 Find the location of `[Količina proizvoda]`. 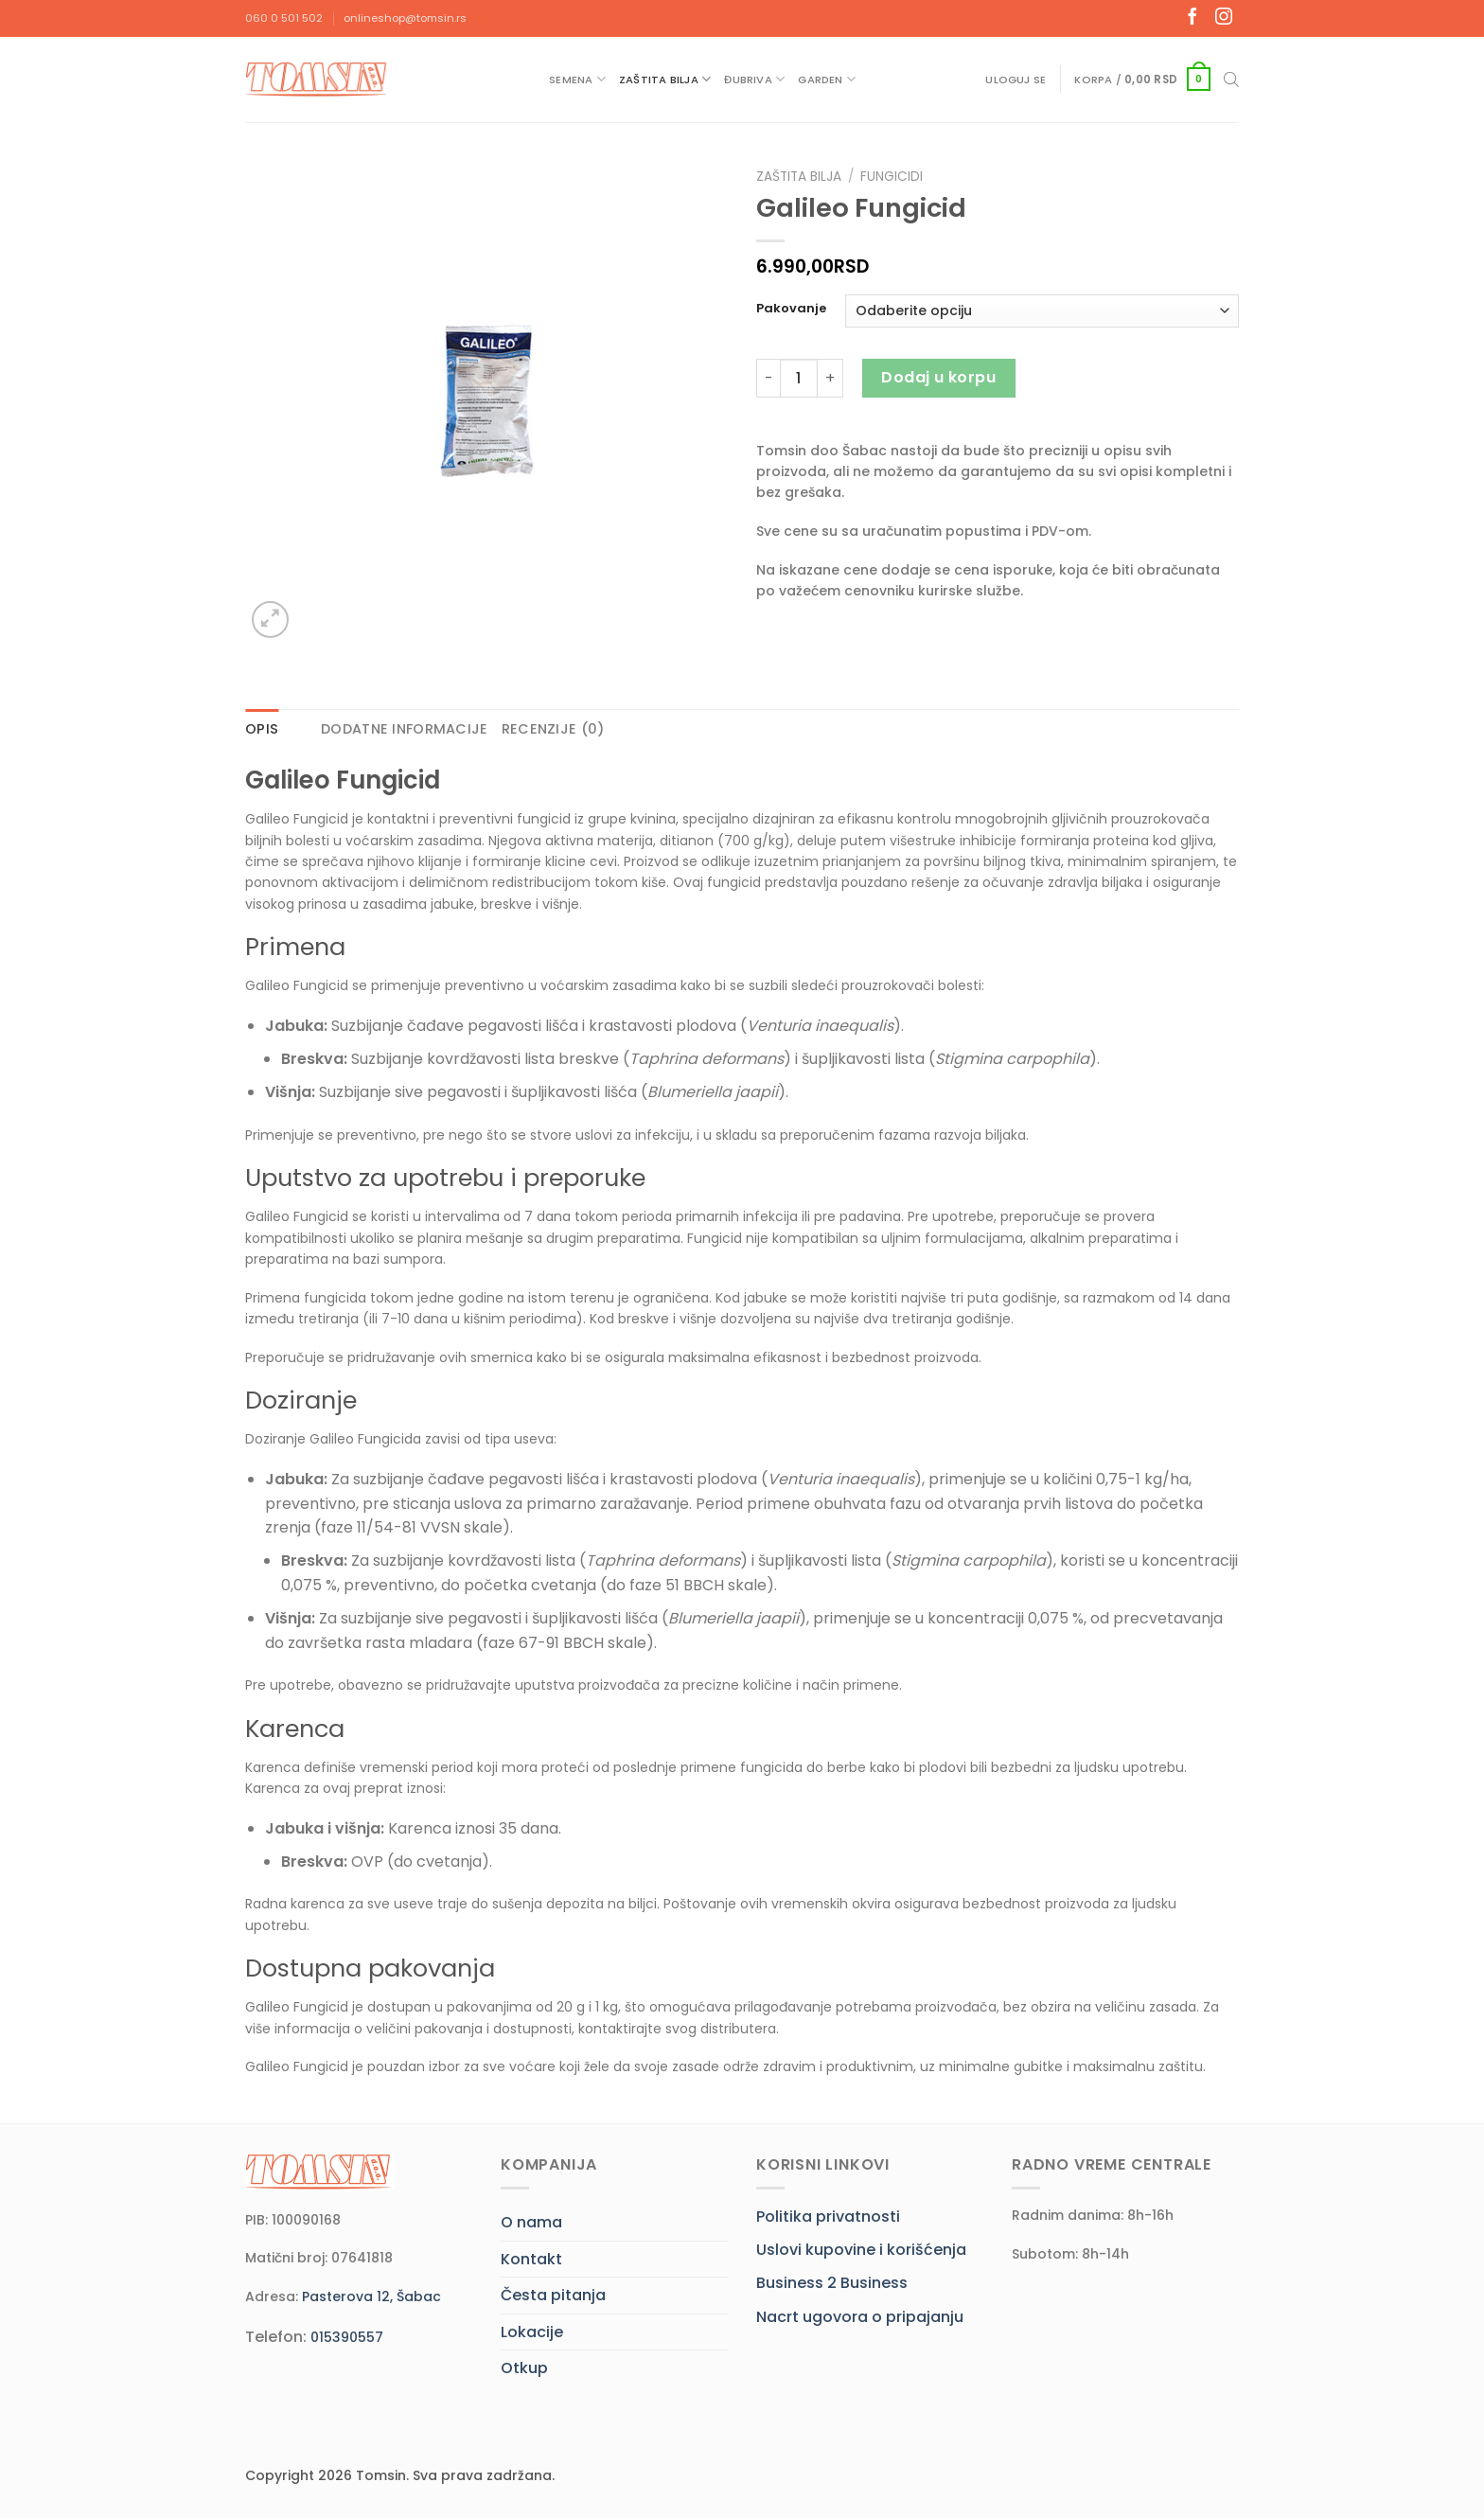

[Količina proizvoda] is located at coordinates (799, 378).